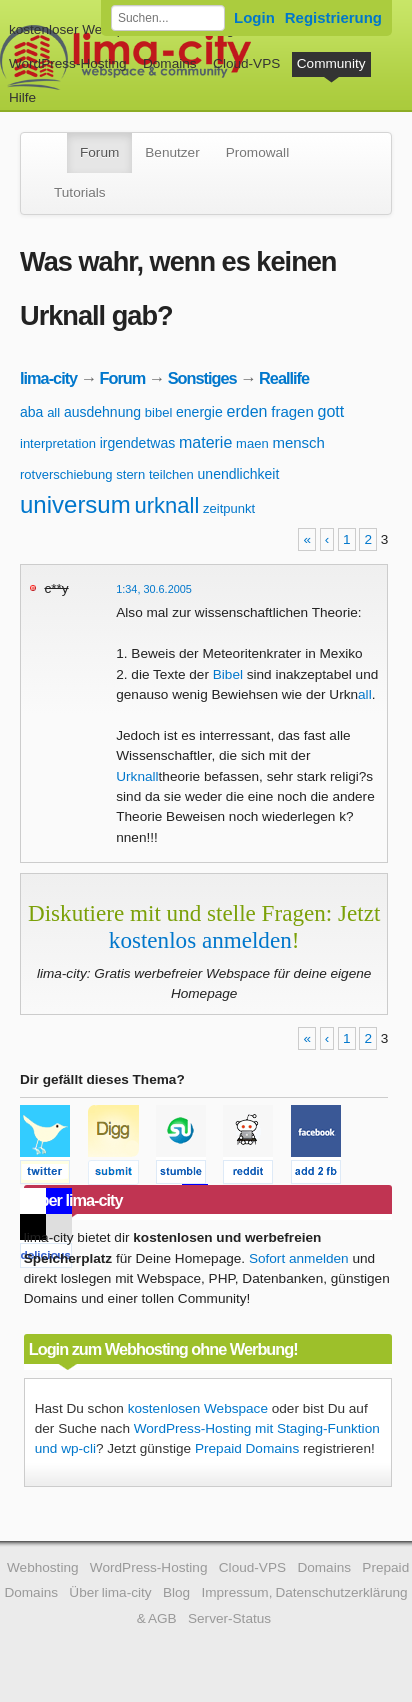  What do you see at coordinates (254, 17) in the screenshot?
I see `Login` at bounding box center [254, 17].